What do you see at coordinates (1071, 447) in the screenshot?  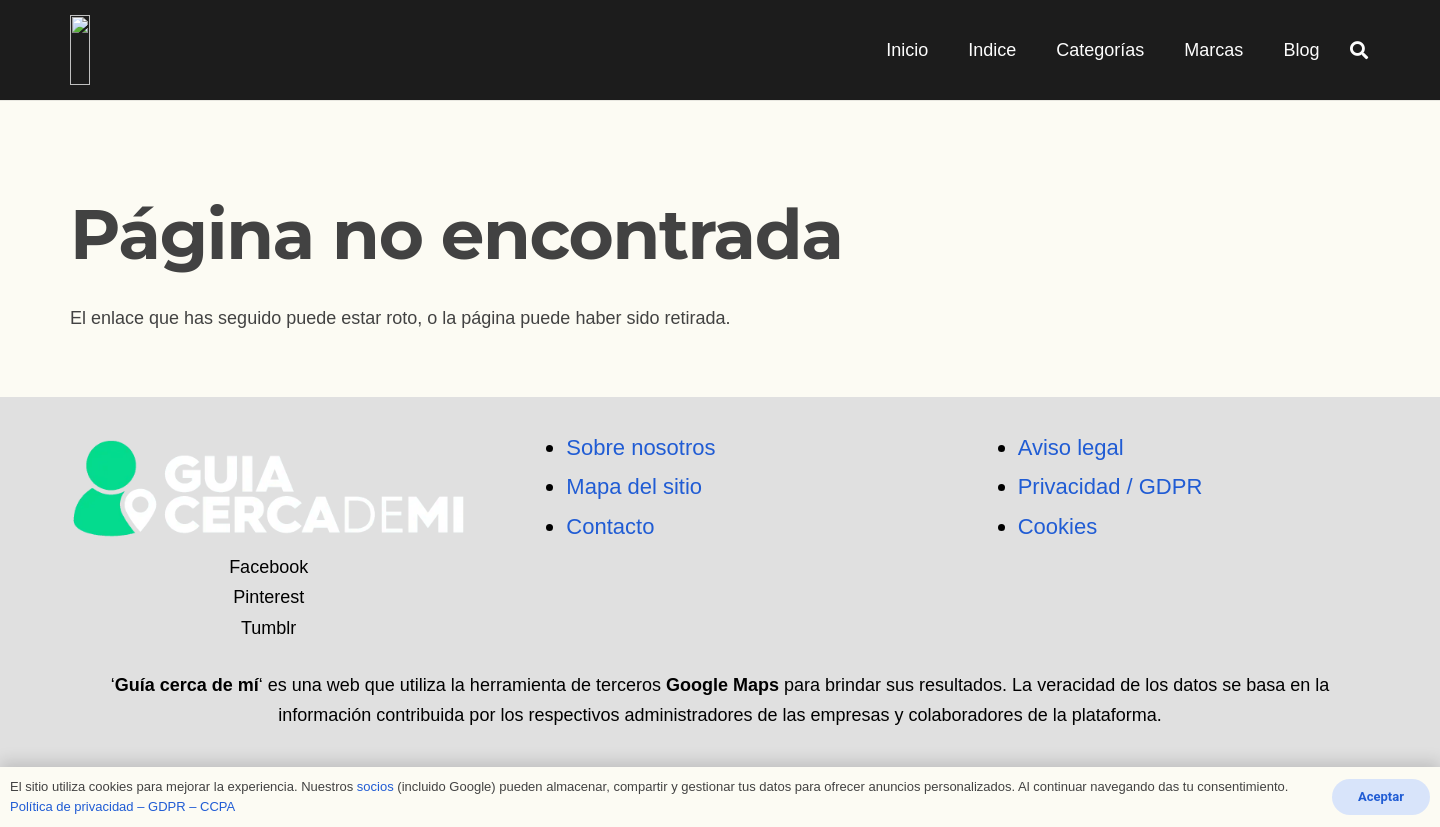 I see `Aviso legal` at bounding box center [1071, 447].